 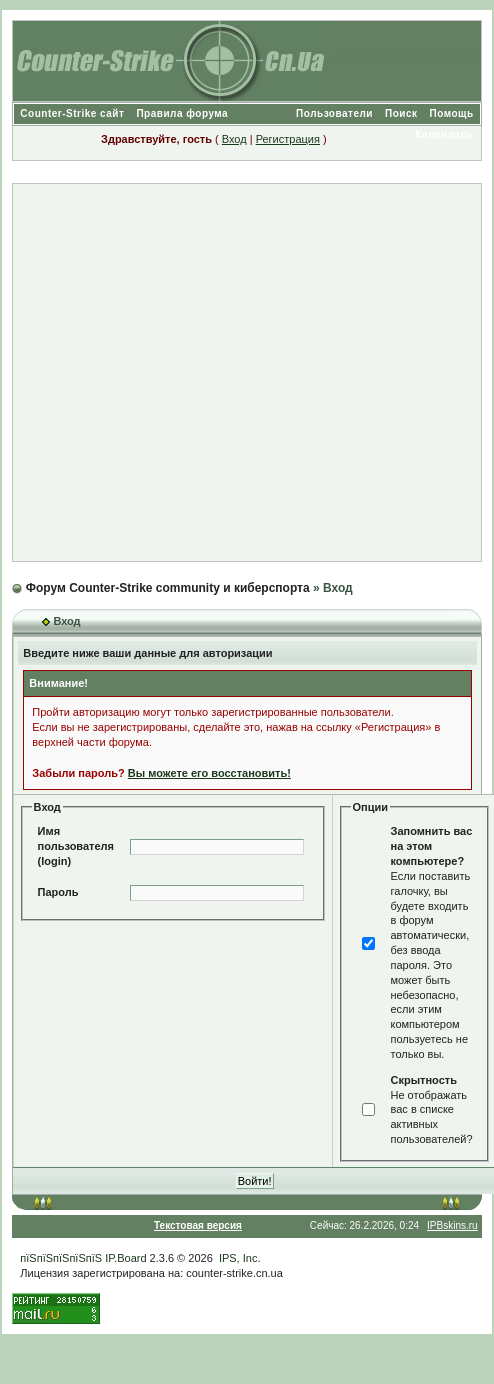 What do you see at coordinates (61, 1258) in the screenshot?
I see `пїЅпїЅпїЅпїЅпїЅ` at bounding box center [61, 1258].